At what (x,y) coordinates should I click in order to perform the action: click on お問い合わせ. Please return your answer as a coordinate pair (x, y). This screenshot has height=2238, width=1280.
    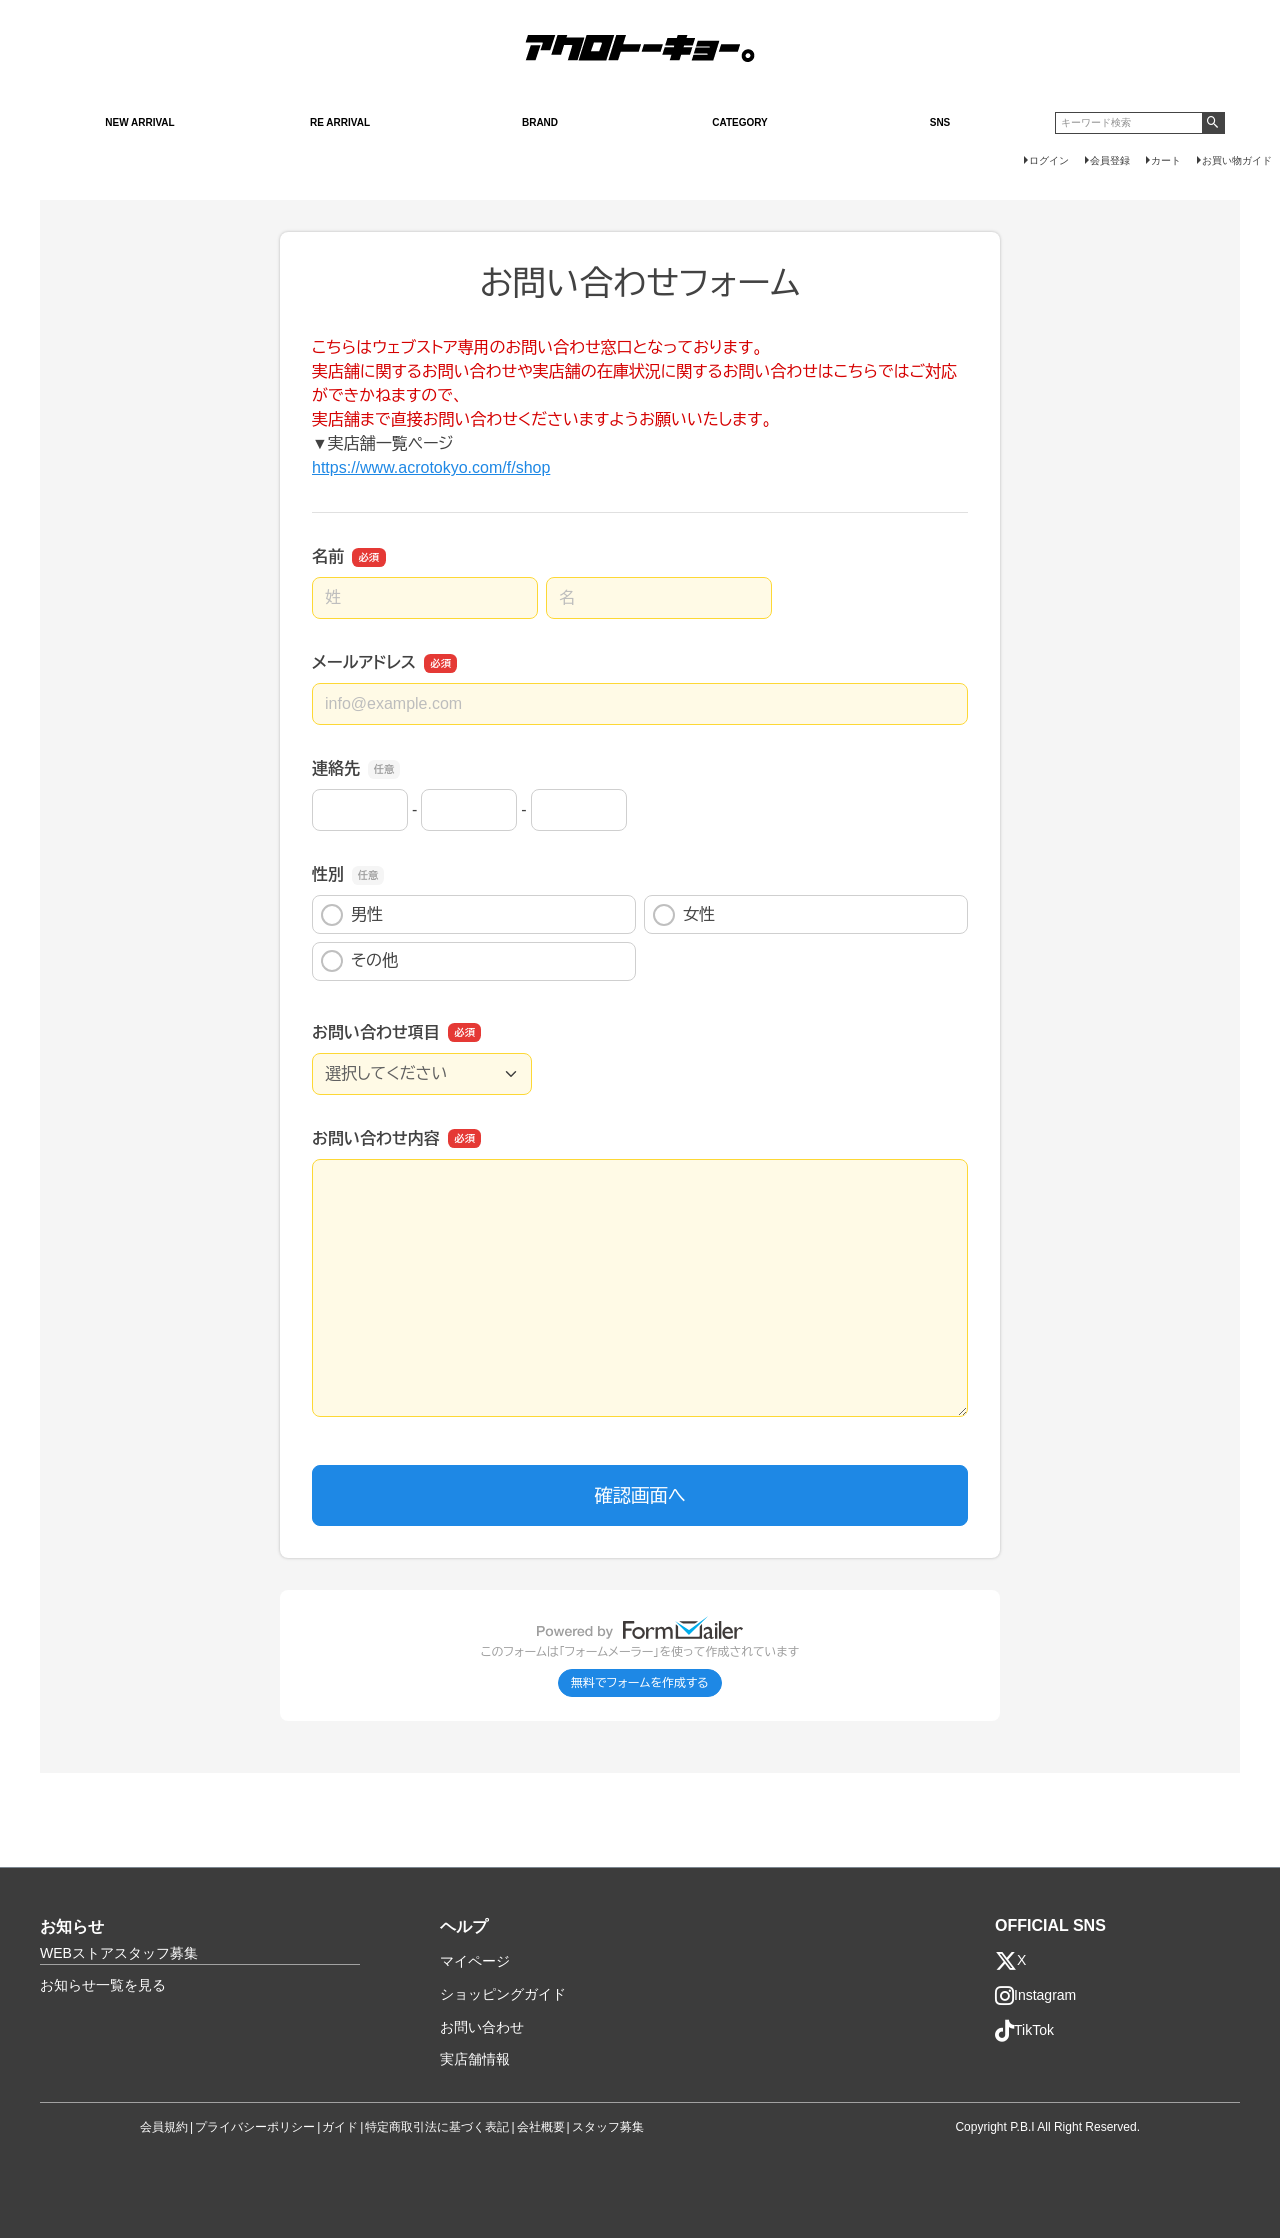
    Looking at the image, I should click on (482, 2027).